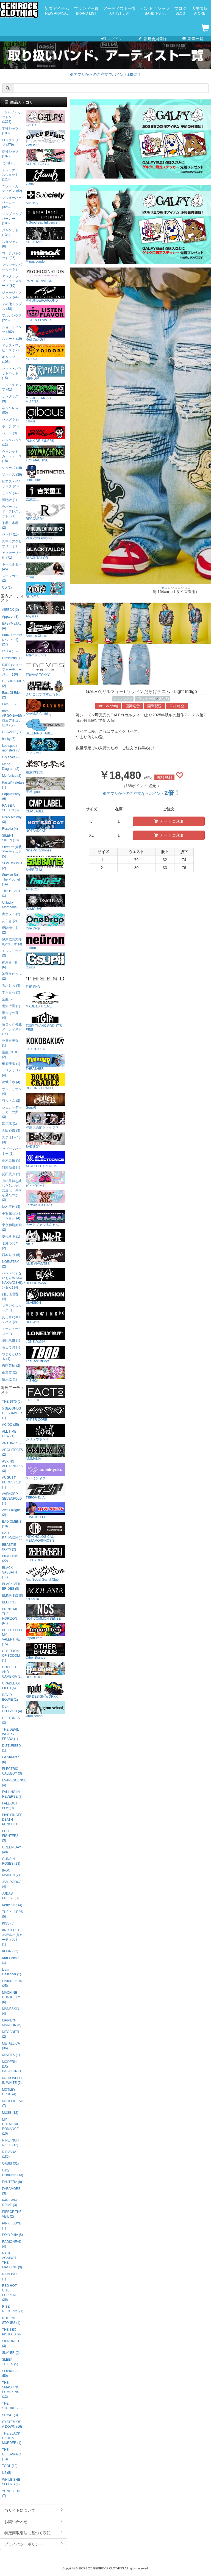  I want to click on SLEEP TOKEN (5), so click(10, 2362).